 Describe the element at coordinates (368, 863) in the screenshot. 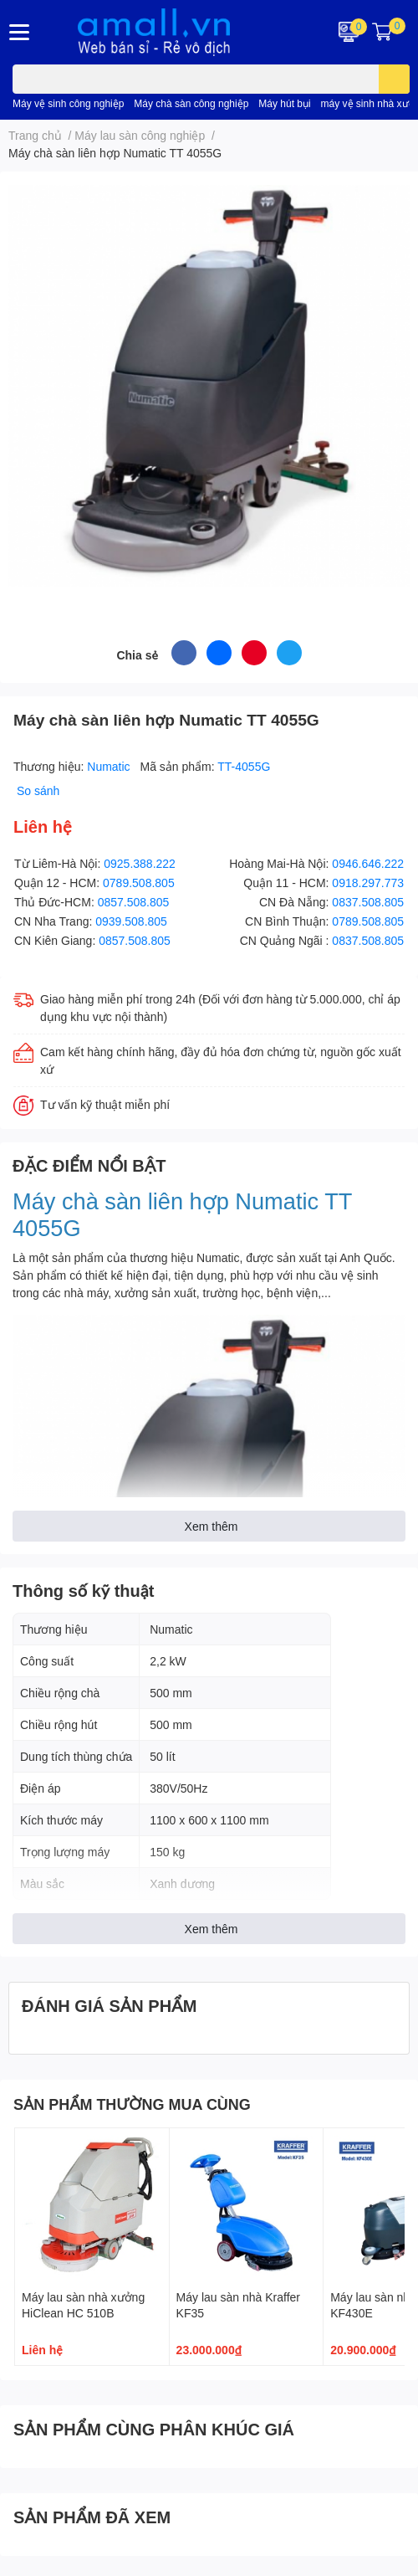

I see `0946.646.222` at that location.